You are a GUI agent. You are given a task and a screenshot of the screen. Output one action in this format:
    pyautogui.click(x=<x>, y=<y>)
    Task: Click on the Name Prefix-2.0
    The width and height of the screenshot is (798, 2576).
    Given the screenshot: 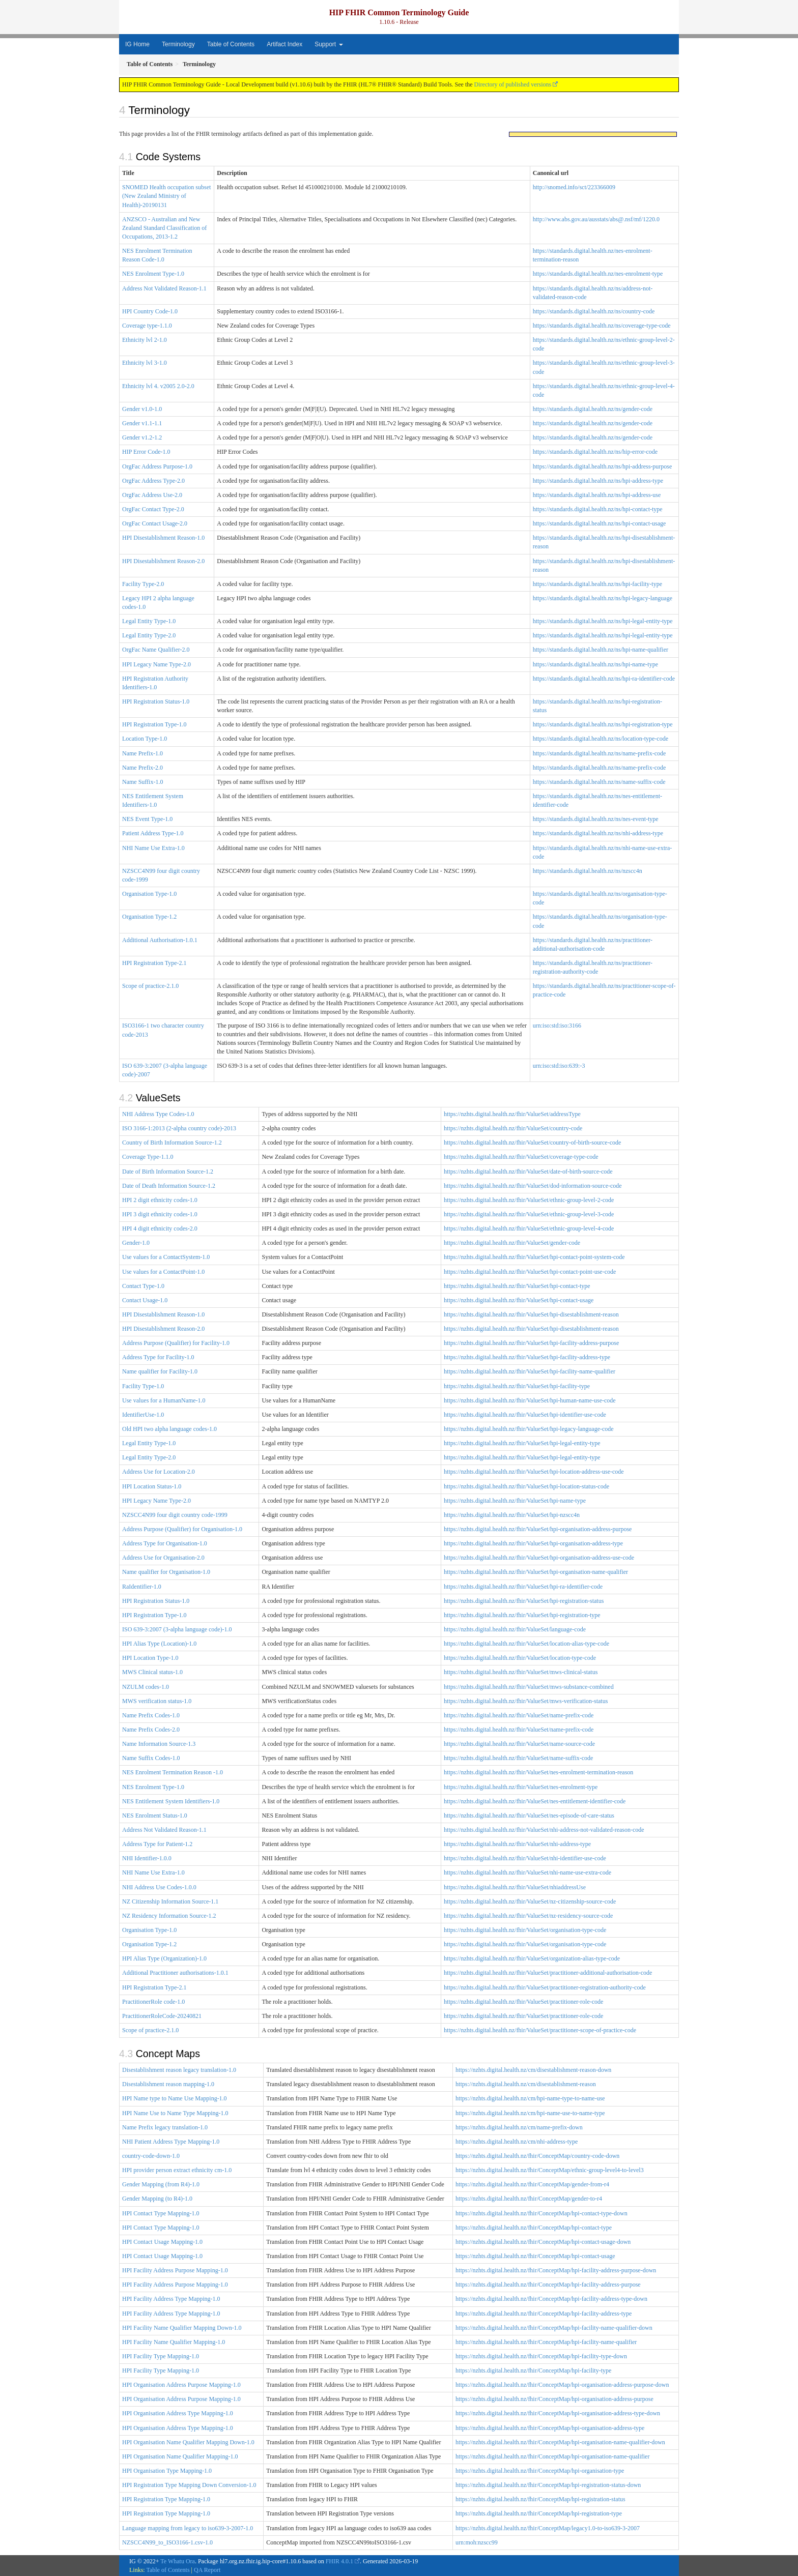 What is the action you would take?
    pyautogui.click(x=142, y=767)
    